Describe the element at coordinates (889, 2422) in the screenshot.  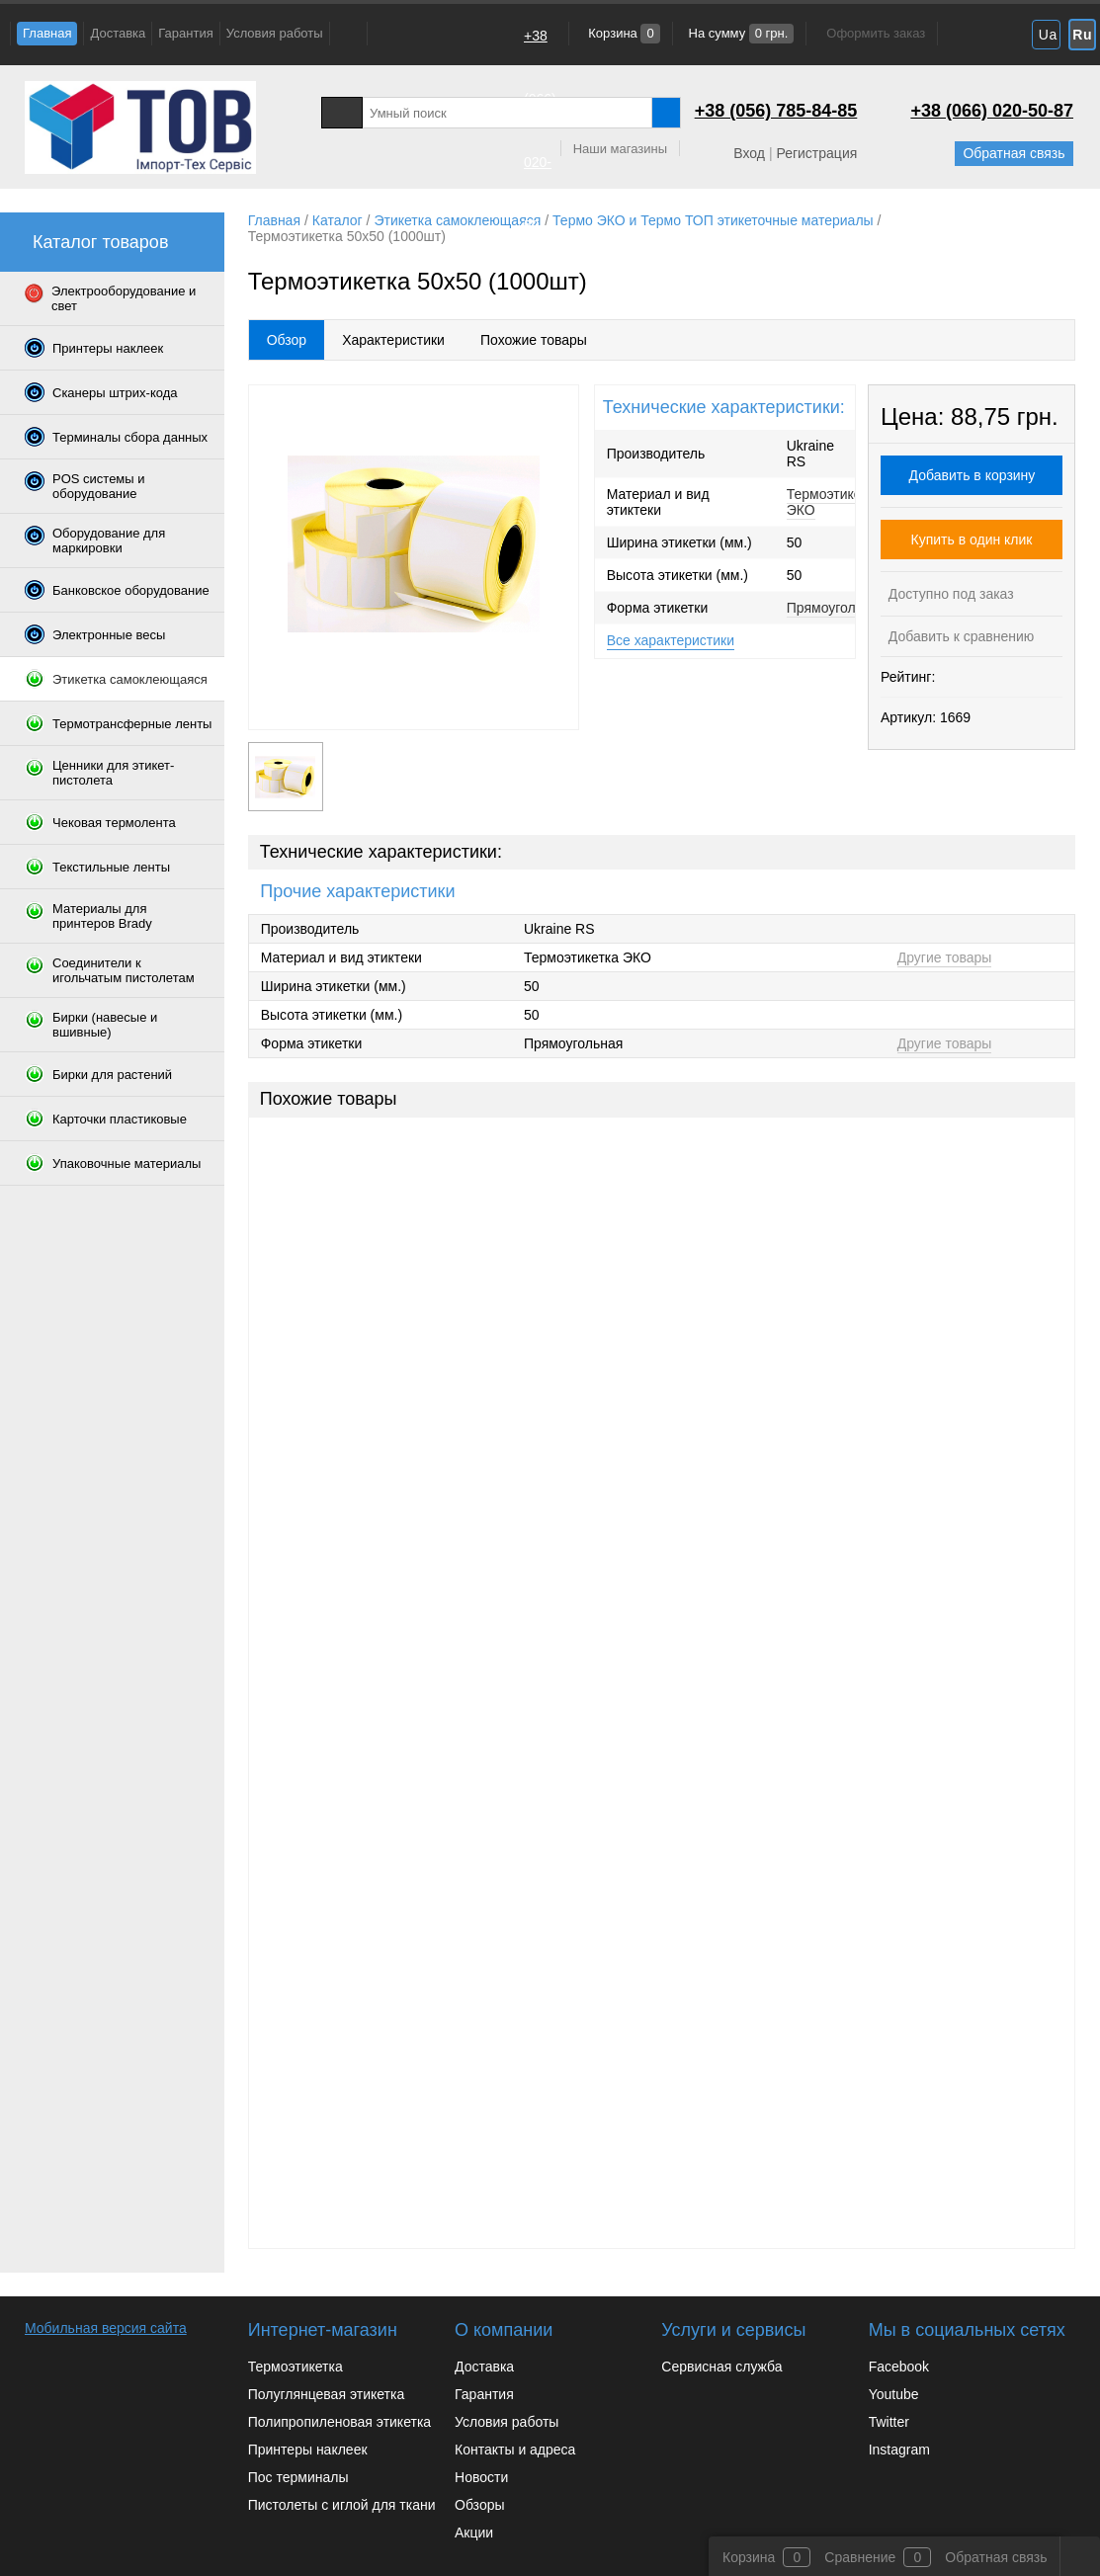
I see `Twitter` at that location.